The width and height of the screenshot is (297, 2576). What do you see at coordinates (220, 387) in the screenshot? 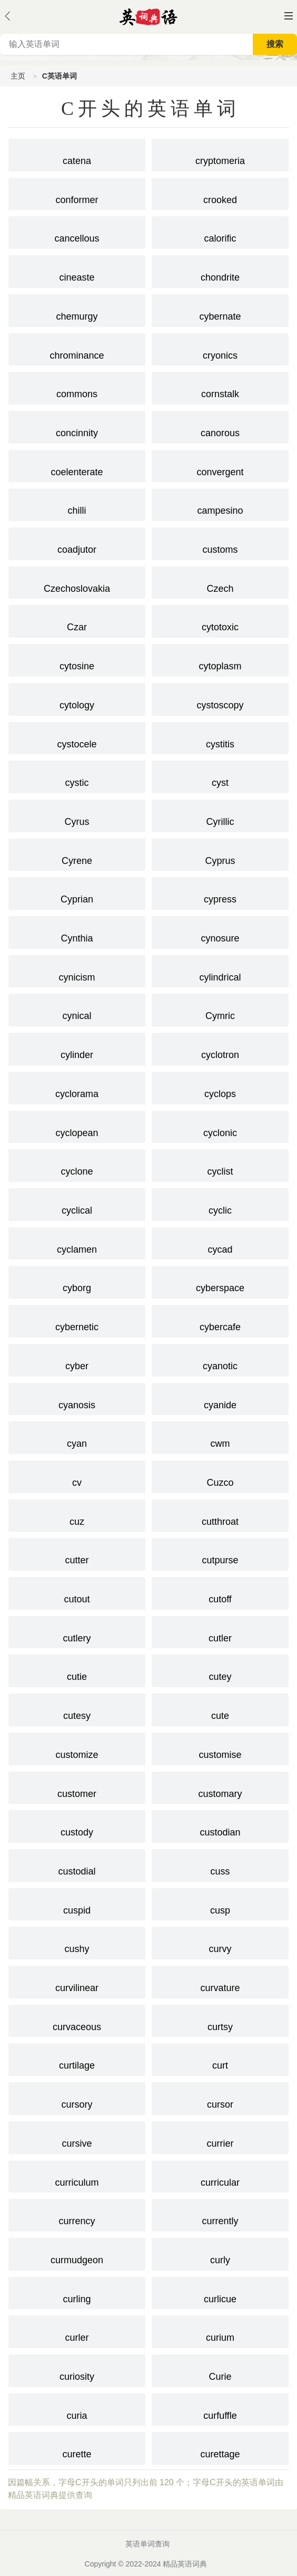
I see `cornstalk` at bounding box center [220, 387].